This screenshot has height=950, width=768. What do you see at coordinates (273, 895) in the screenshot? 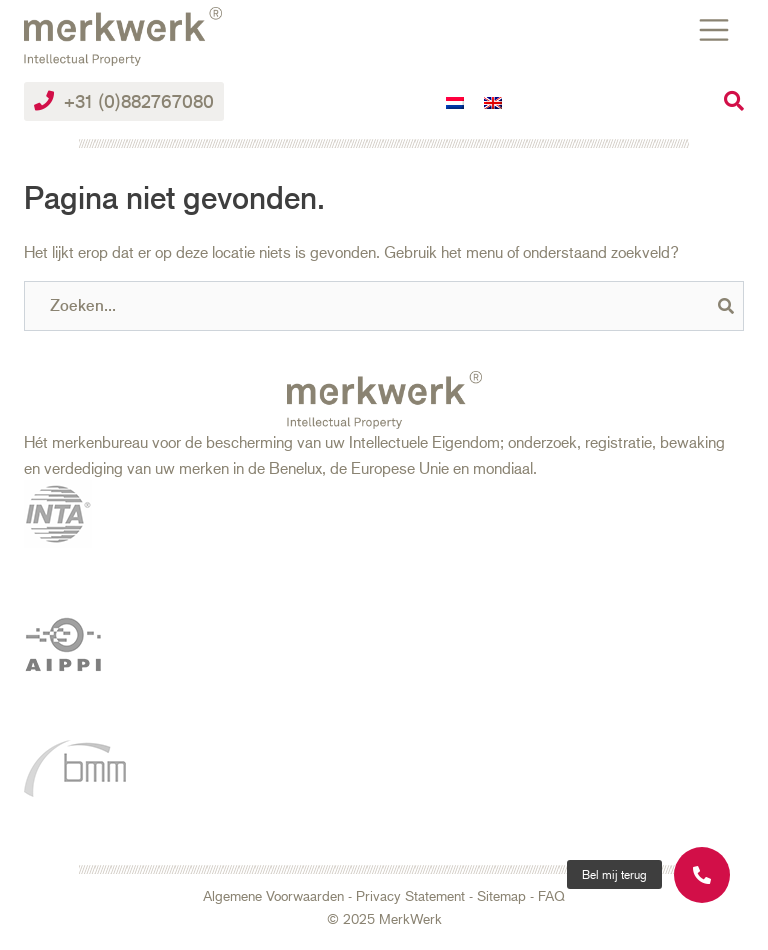
I see `Algemene Voorwaarden` at bounding box center [273, 895].